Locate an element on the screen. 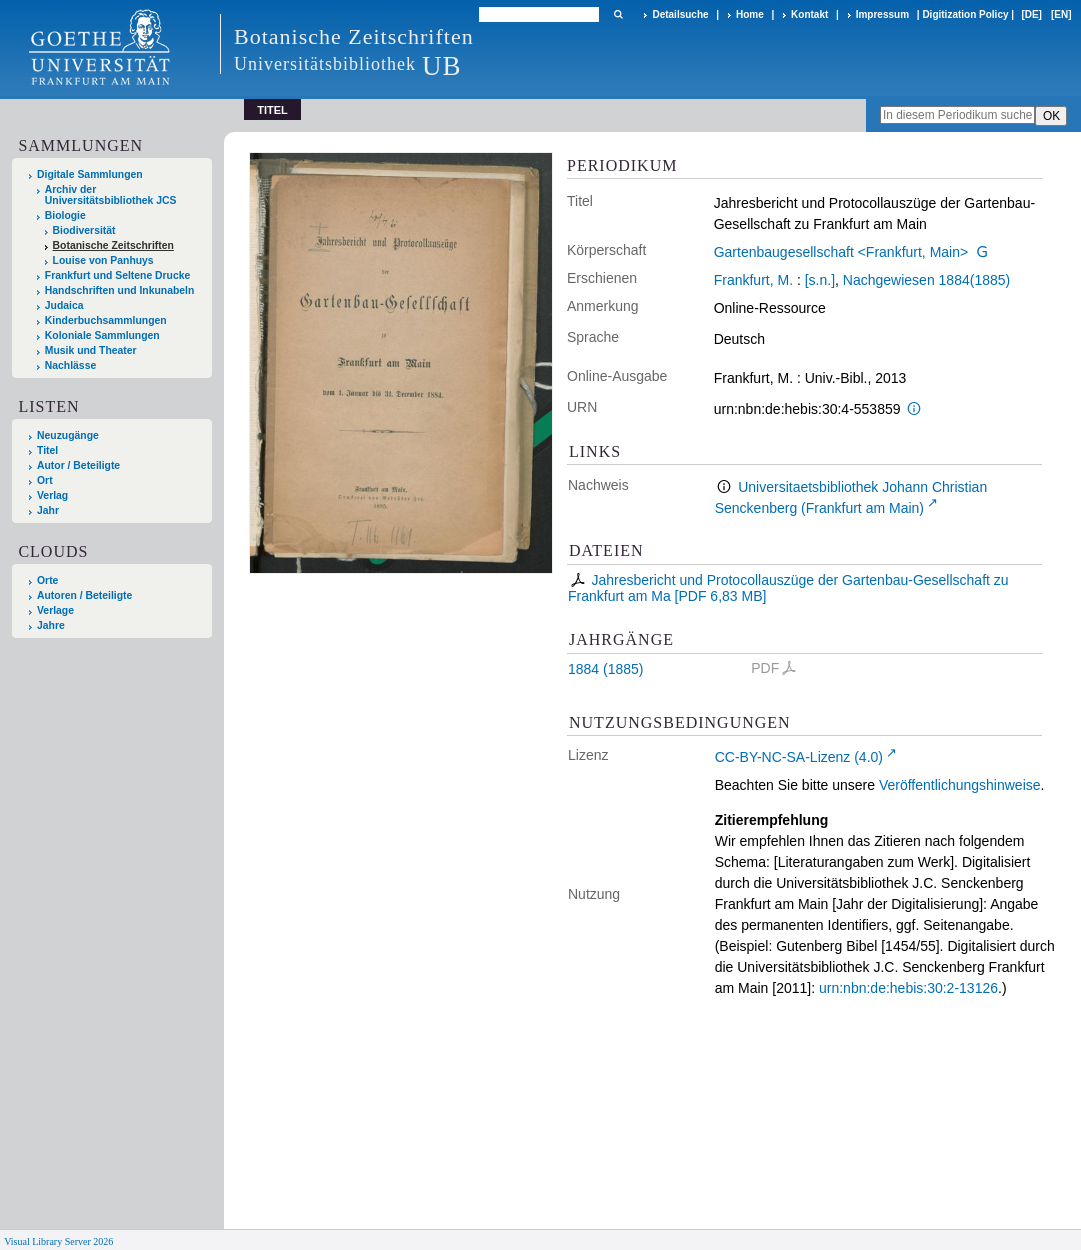 Image resolution: width=1081 pixels, height=1250 pixels. Biologie is located at coordinates (65, 215).